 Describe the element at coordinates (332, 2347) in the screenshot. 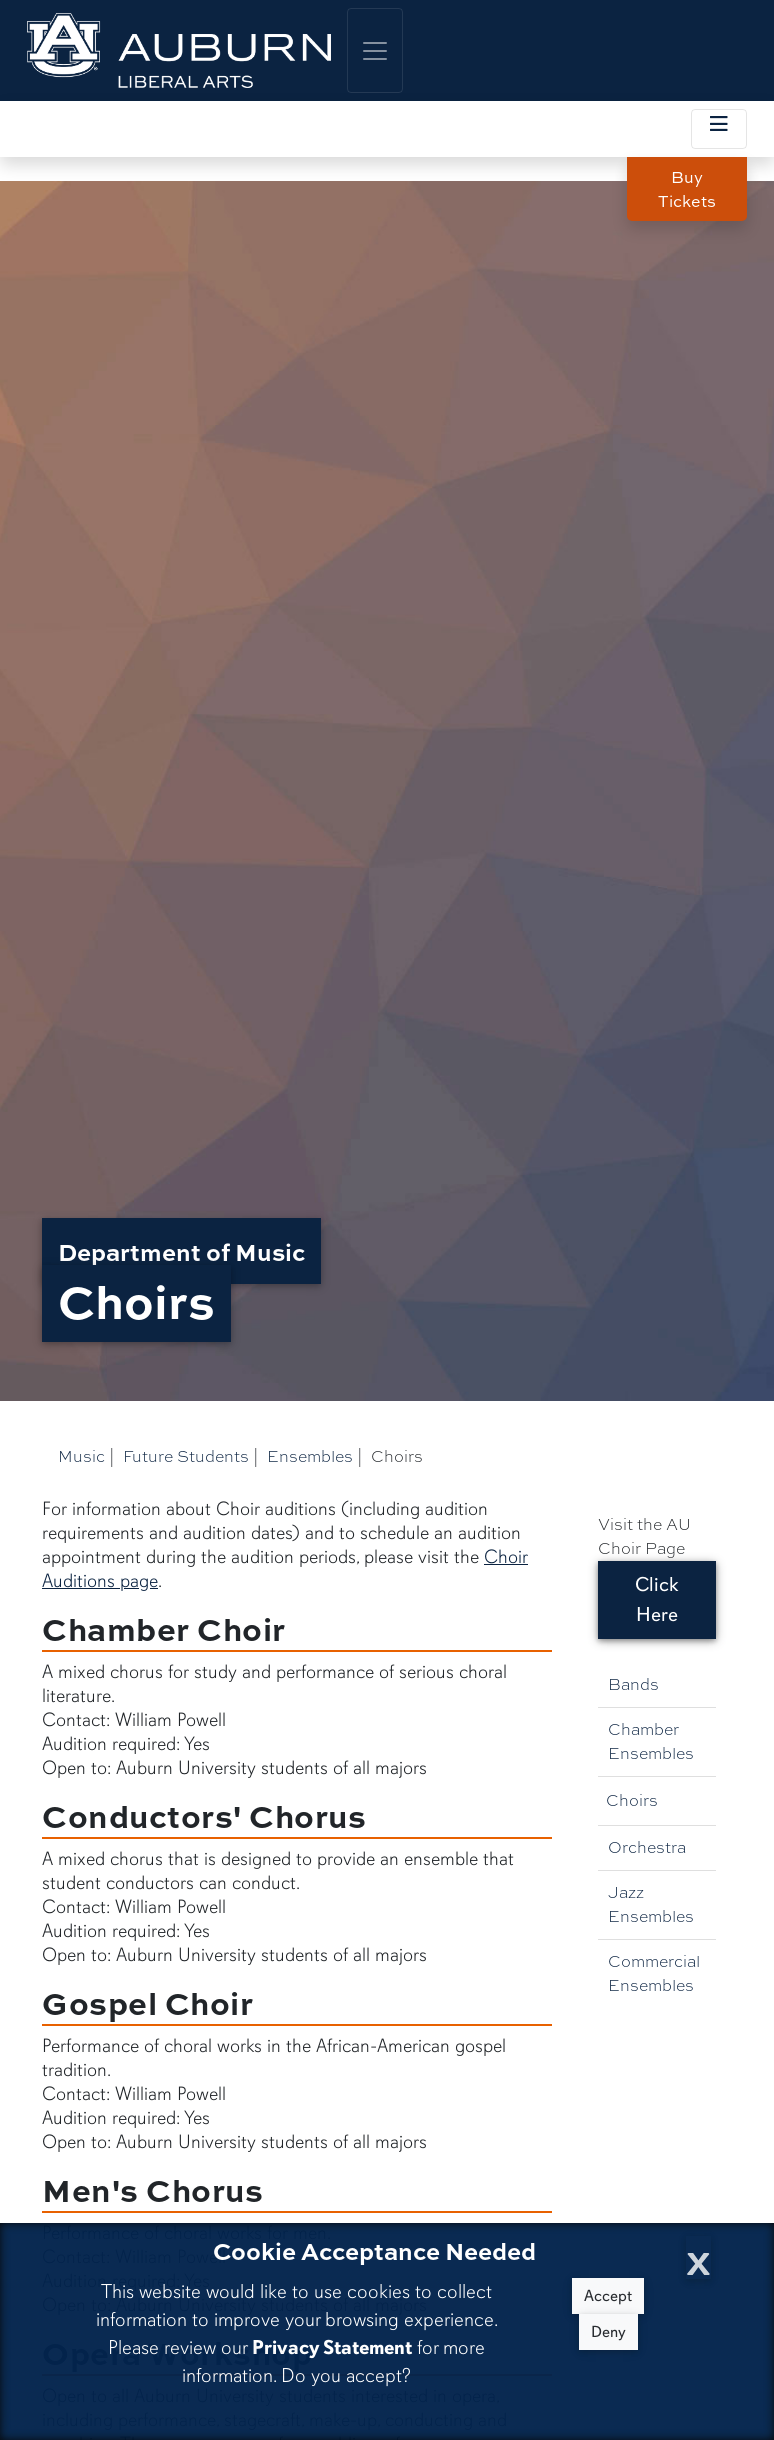

I see `Privacy Statement` at that location.